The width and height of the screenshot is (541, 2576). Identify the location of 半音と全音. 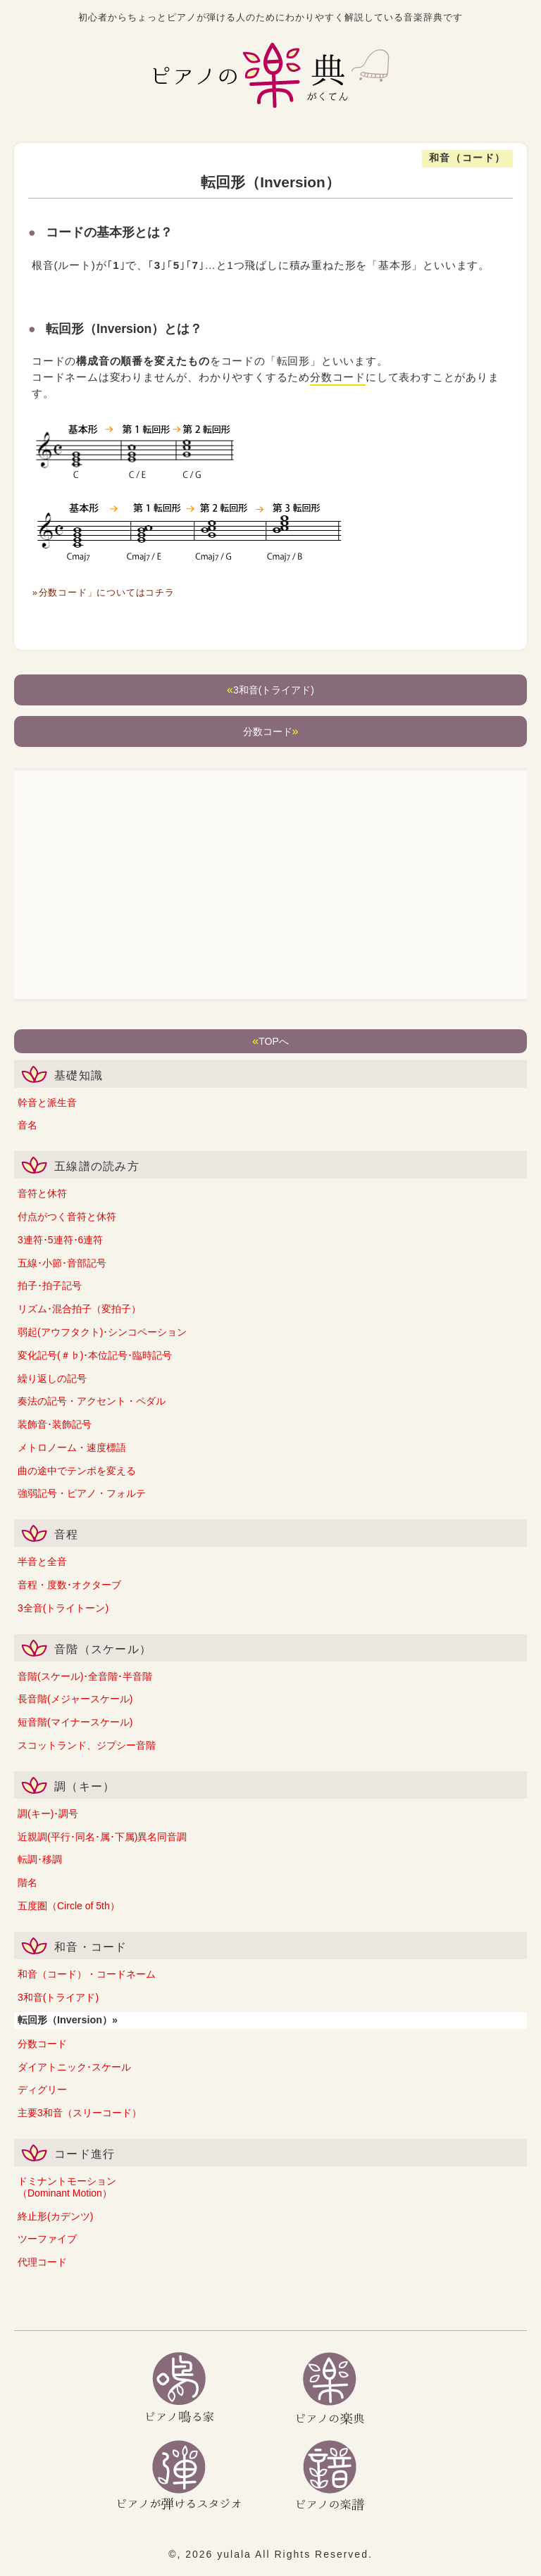
(42, 1561).